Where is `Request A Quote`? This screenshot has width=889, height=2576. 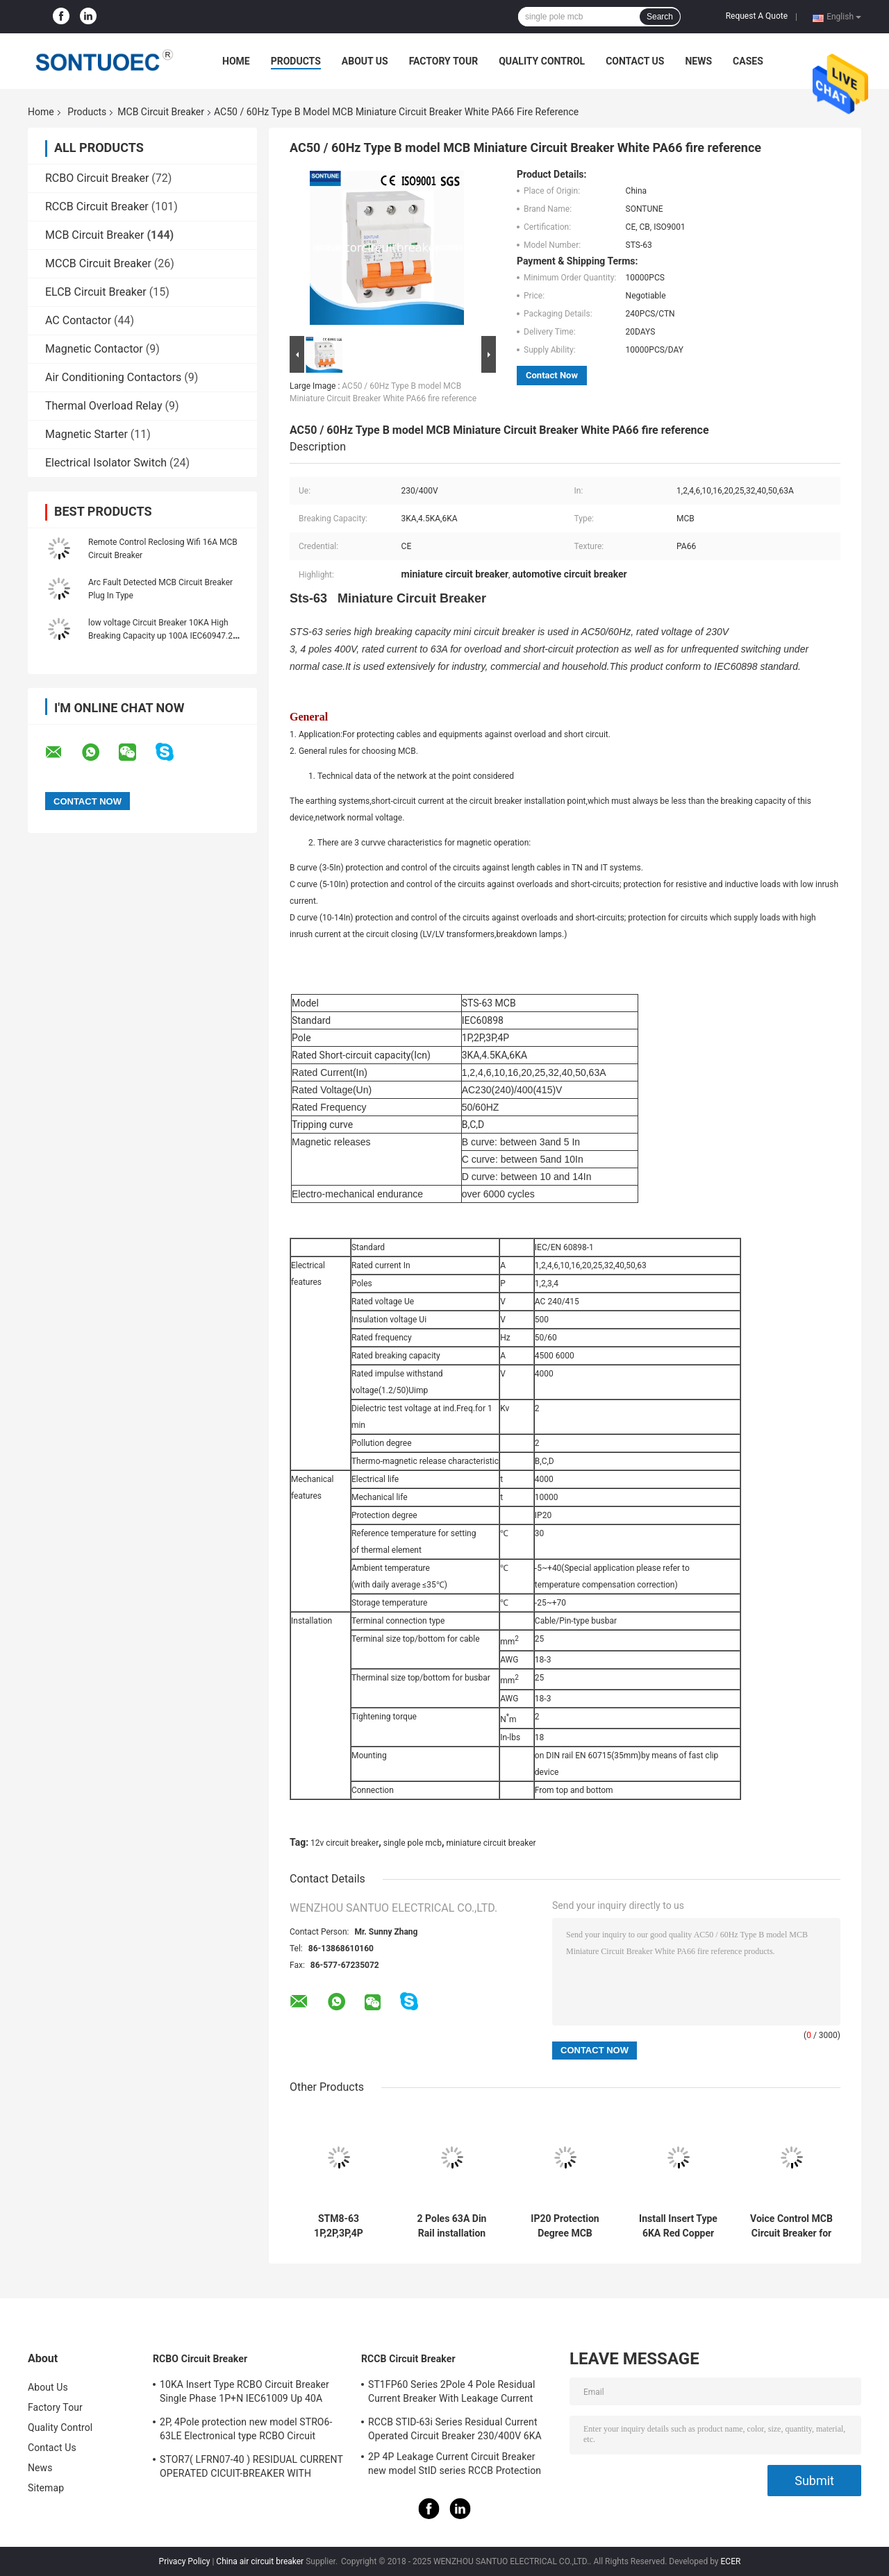
Request A Quote is located at coordinates (757, 16).